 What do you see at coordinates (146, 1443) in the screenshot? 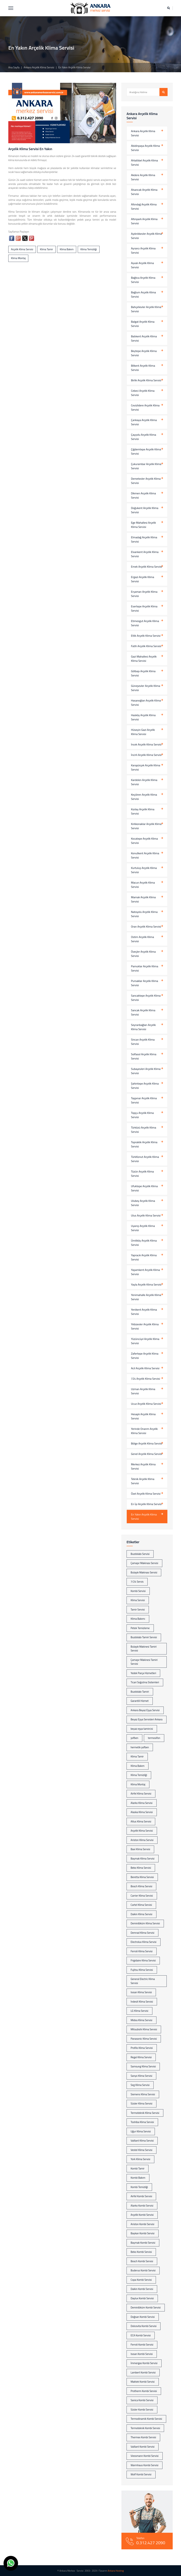
I see `Bölge Arçelik Klima Servisi` at bounding box center [146, 1443].